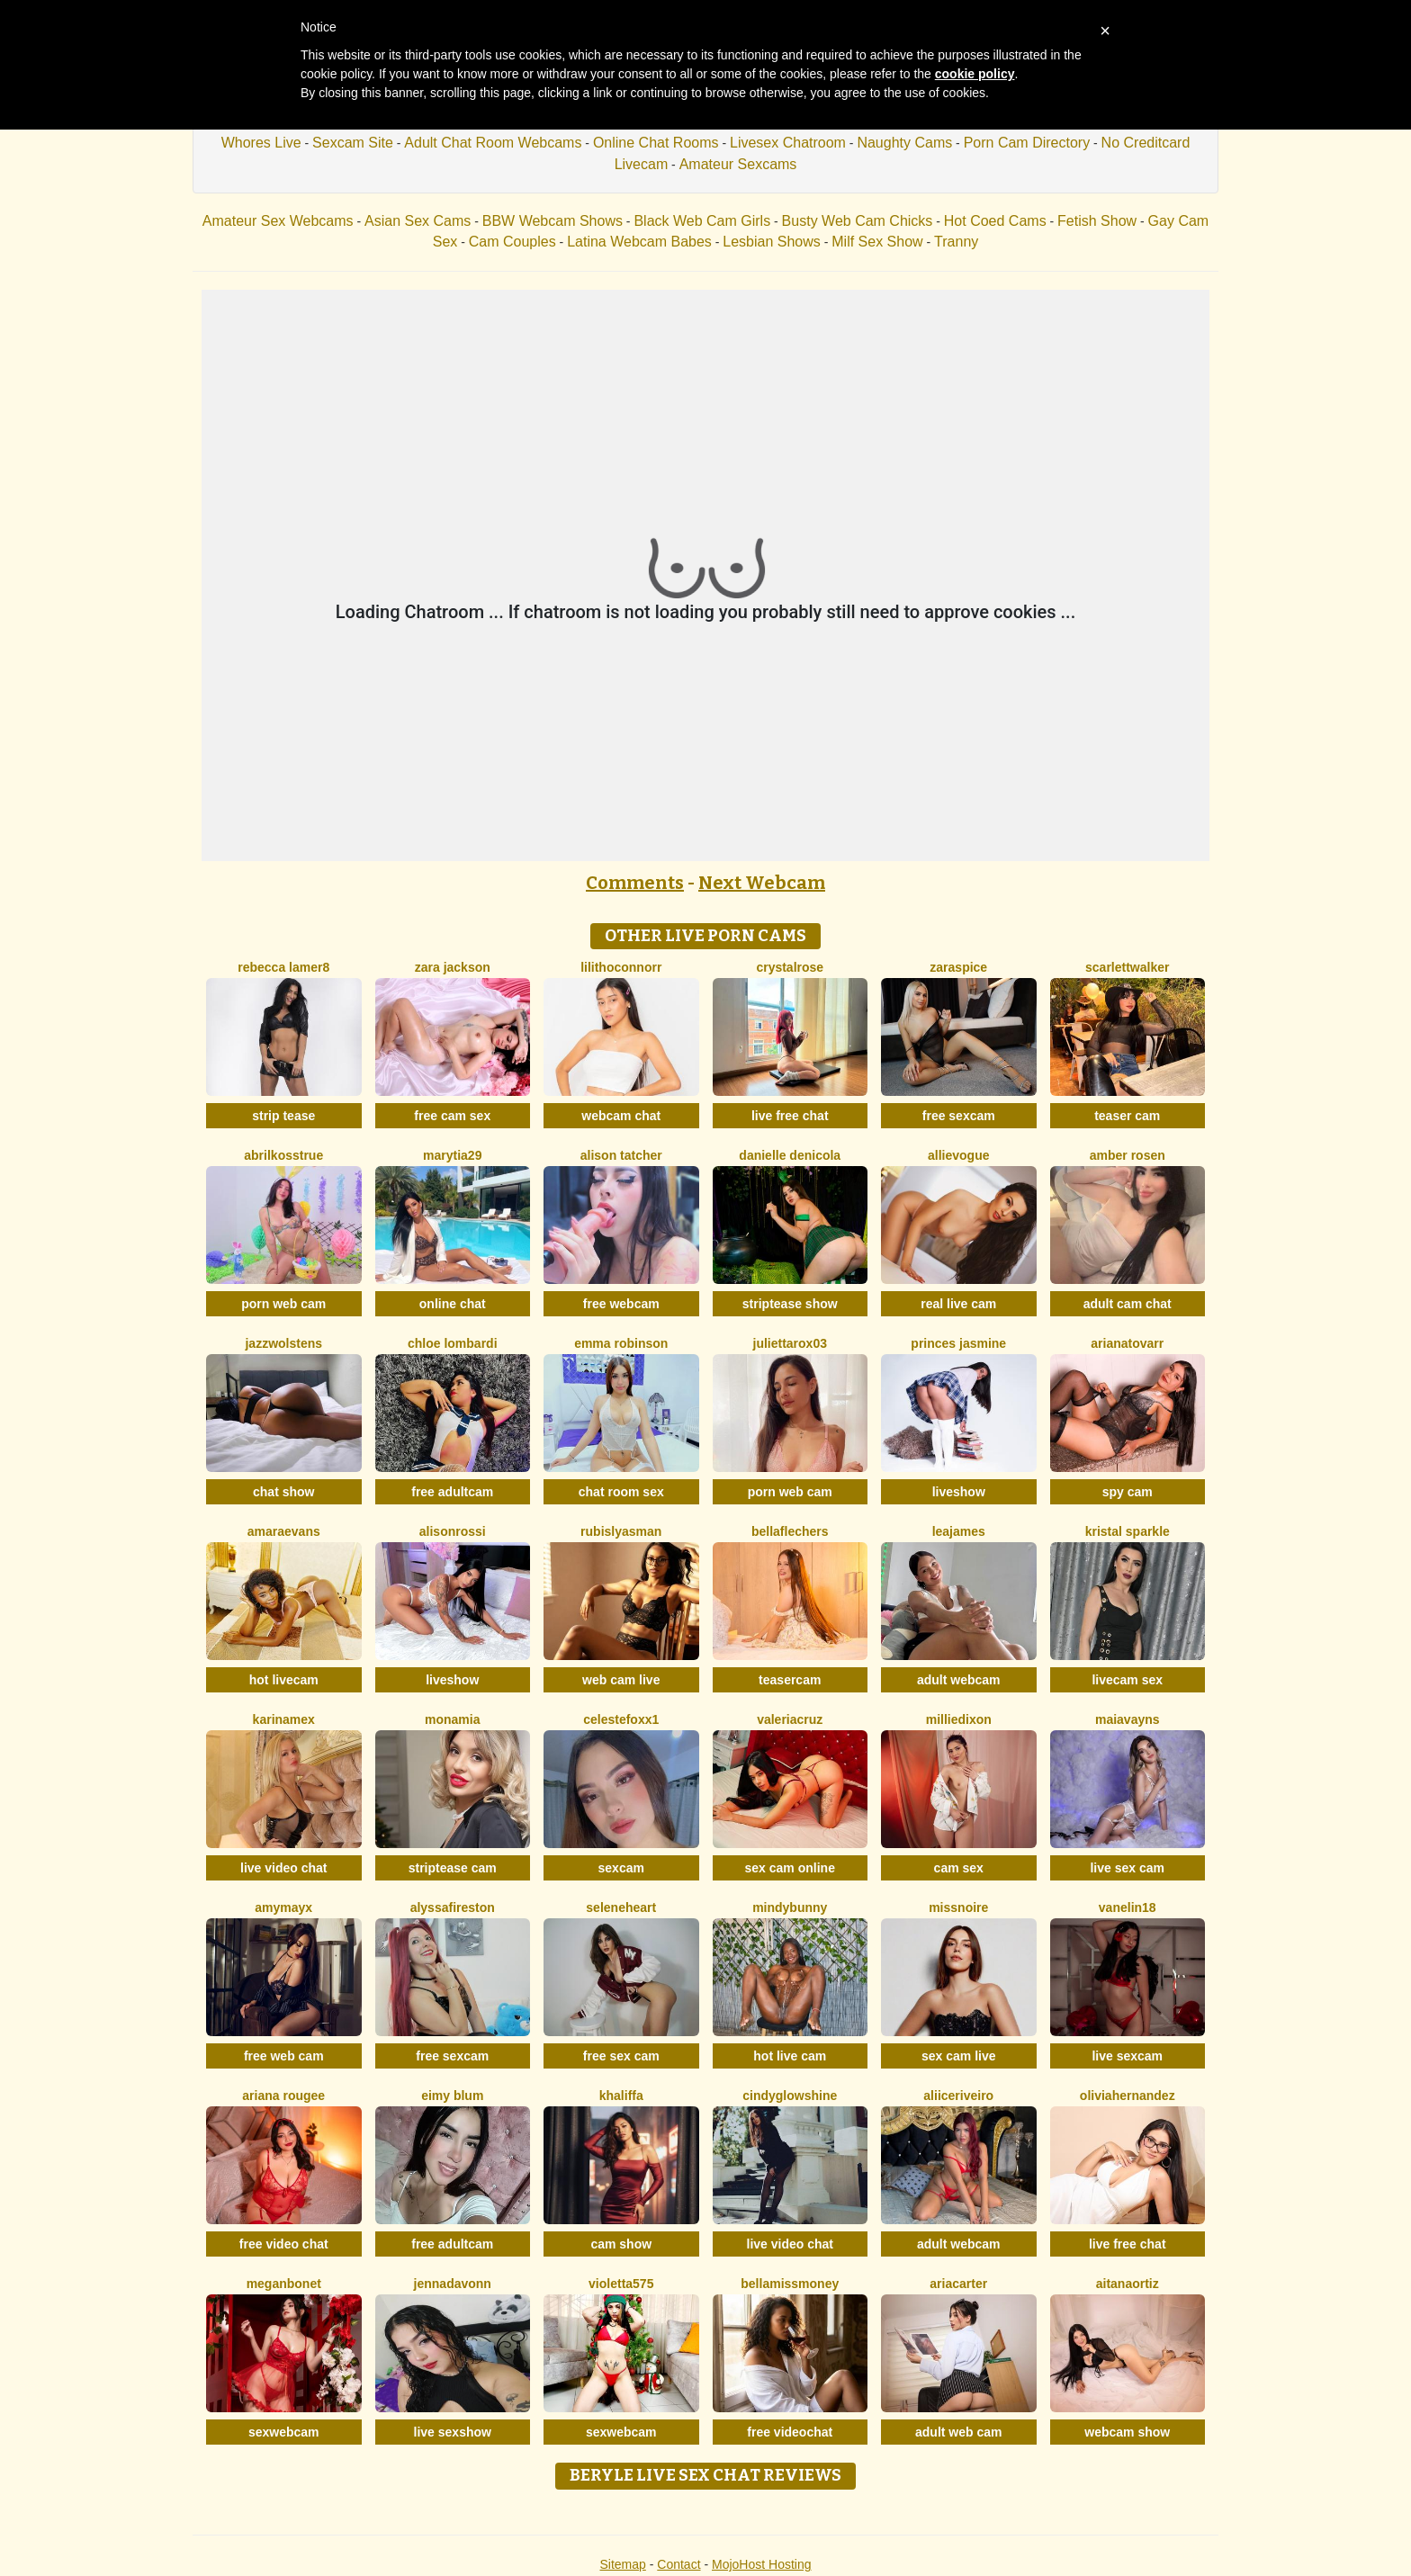  What do you see at coordinates (789, 2056) in the screenshot?
I see `hot live cam` at bounding box center [789, 2056].